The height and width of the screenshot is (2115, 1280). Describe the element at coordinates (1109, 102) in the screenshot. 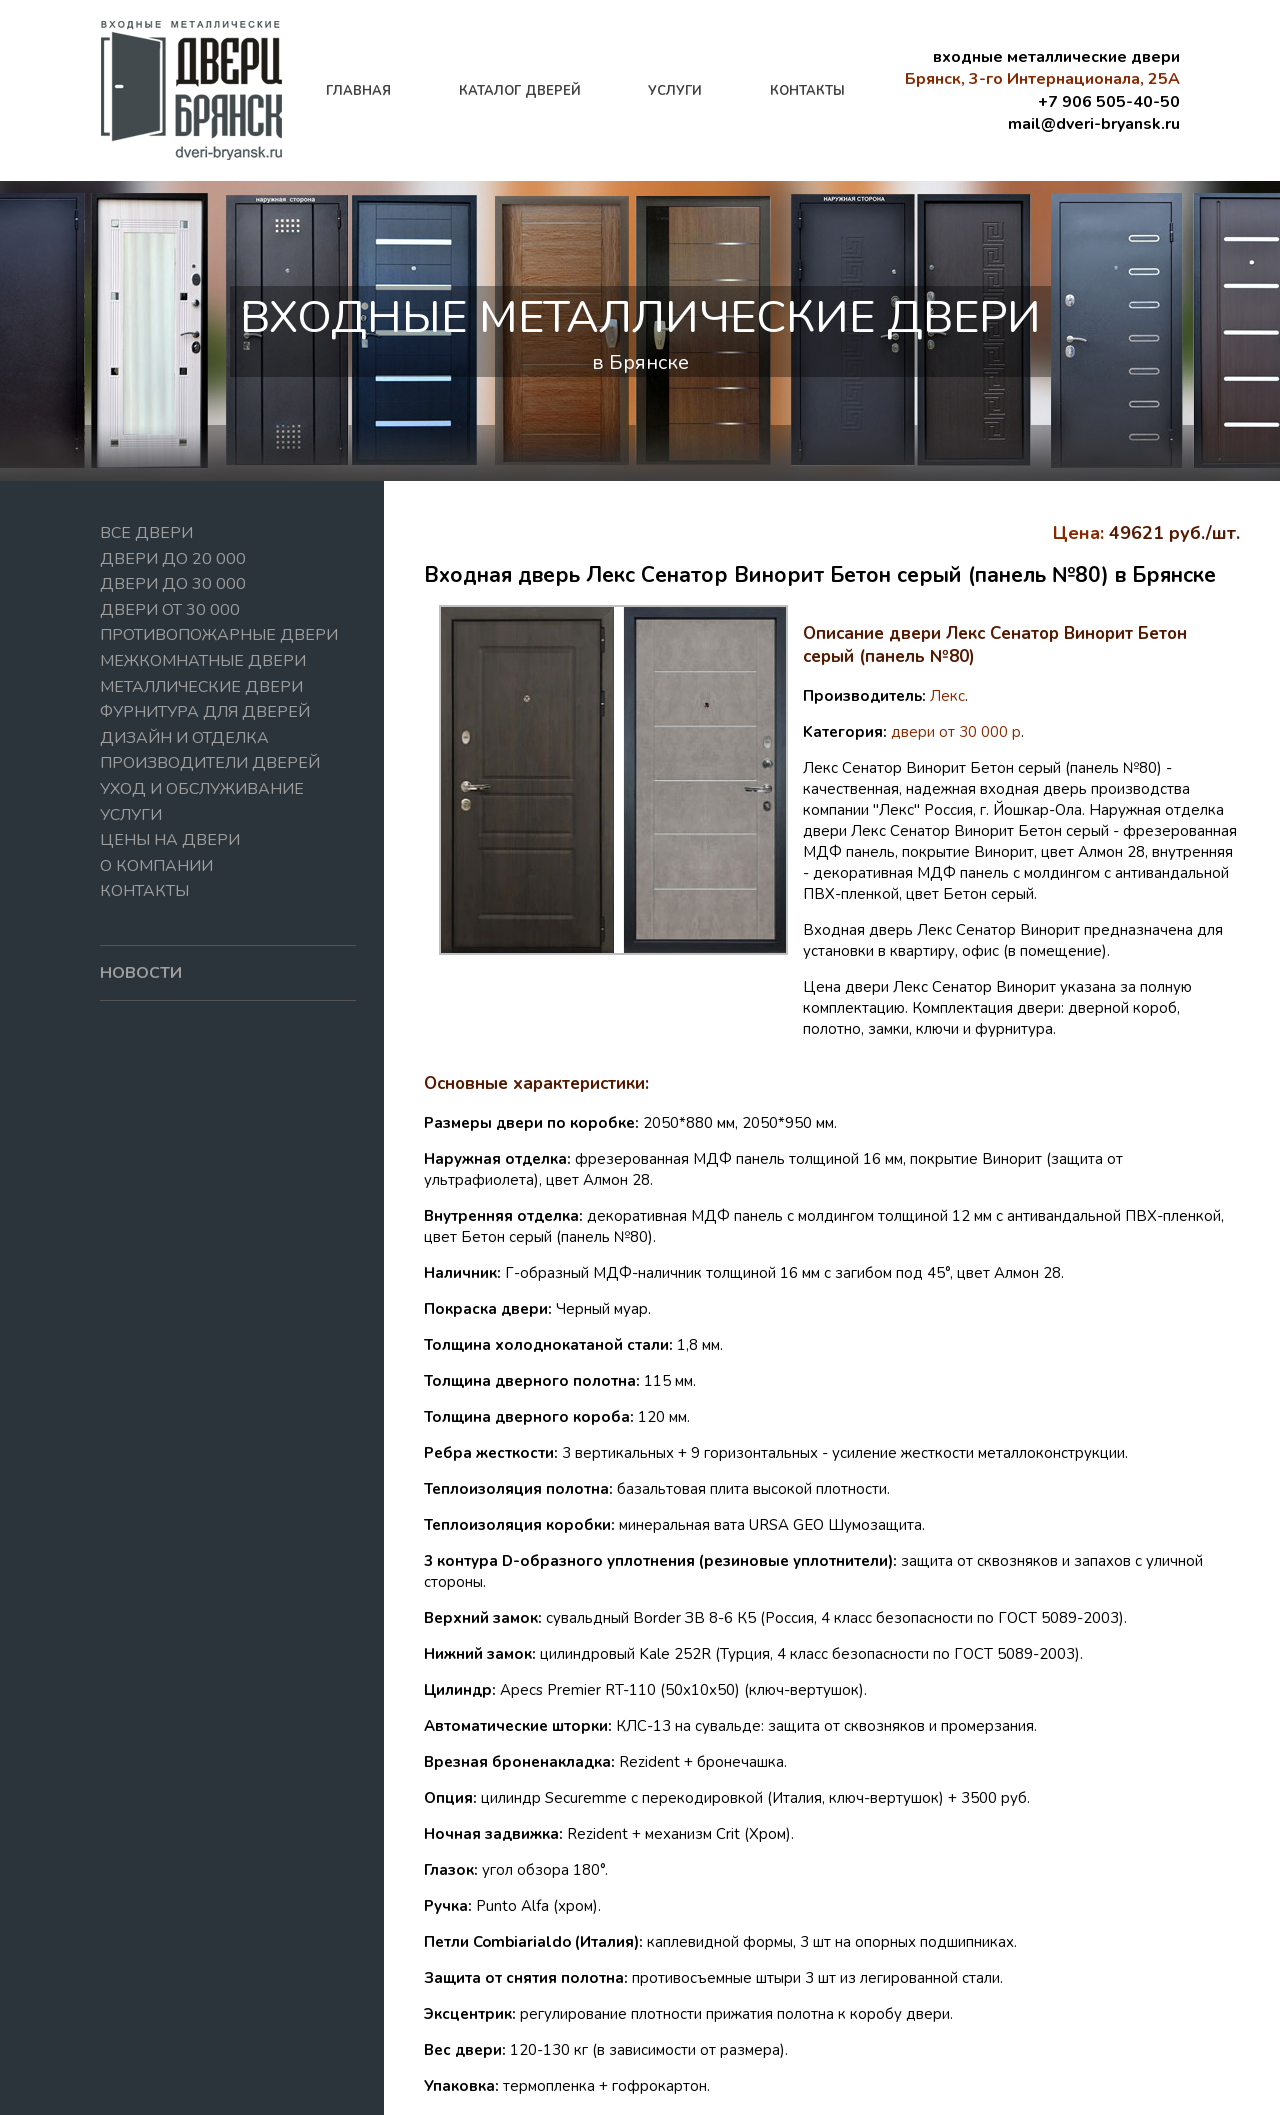

I see `+7 906 505-40-50` at that location.